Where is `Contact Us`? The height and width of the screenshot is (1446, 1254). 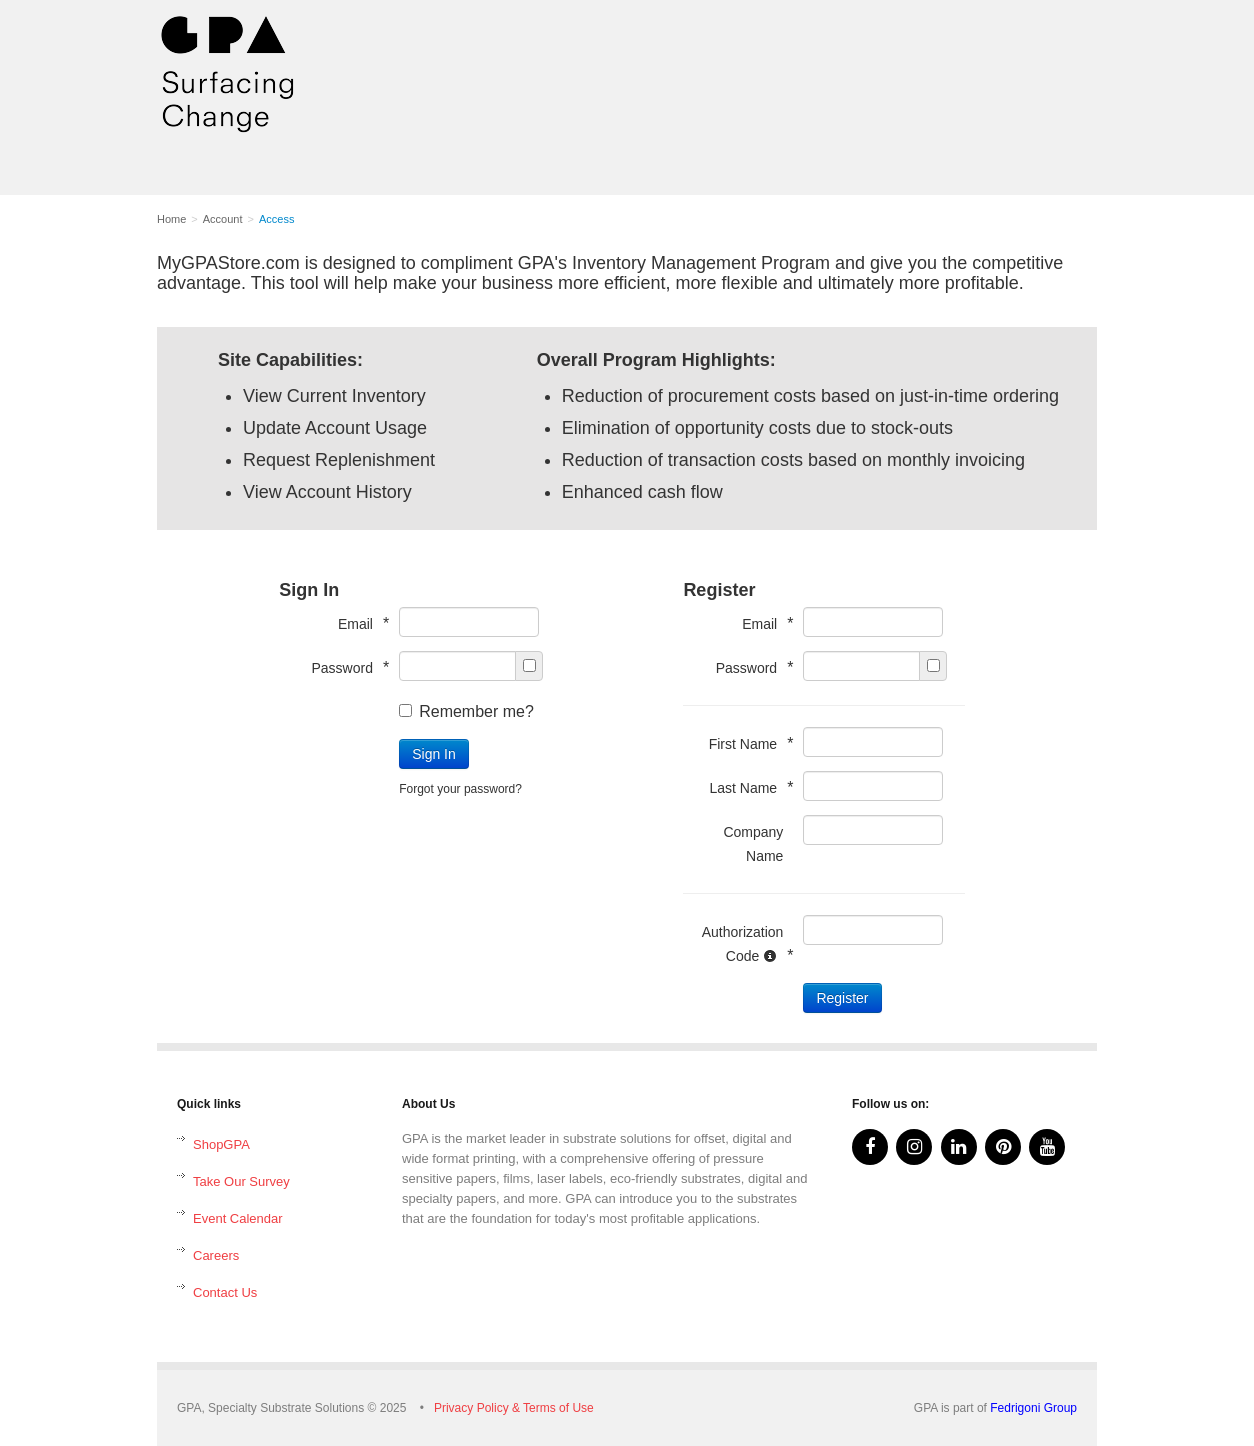 Contact Us is located at coordinates (225, 1292).